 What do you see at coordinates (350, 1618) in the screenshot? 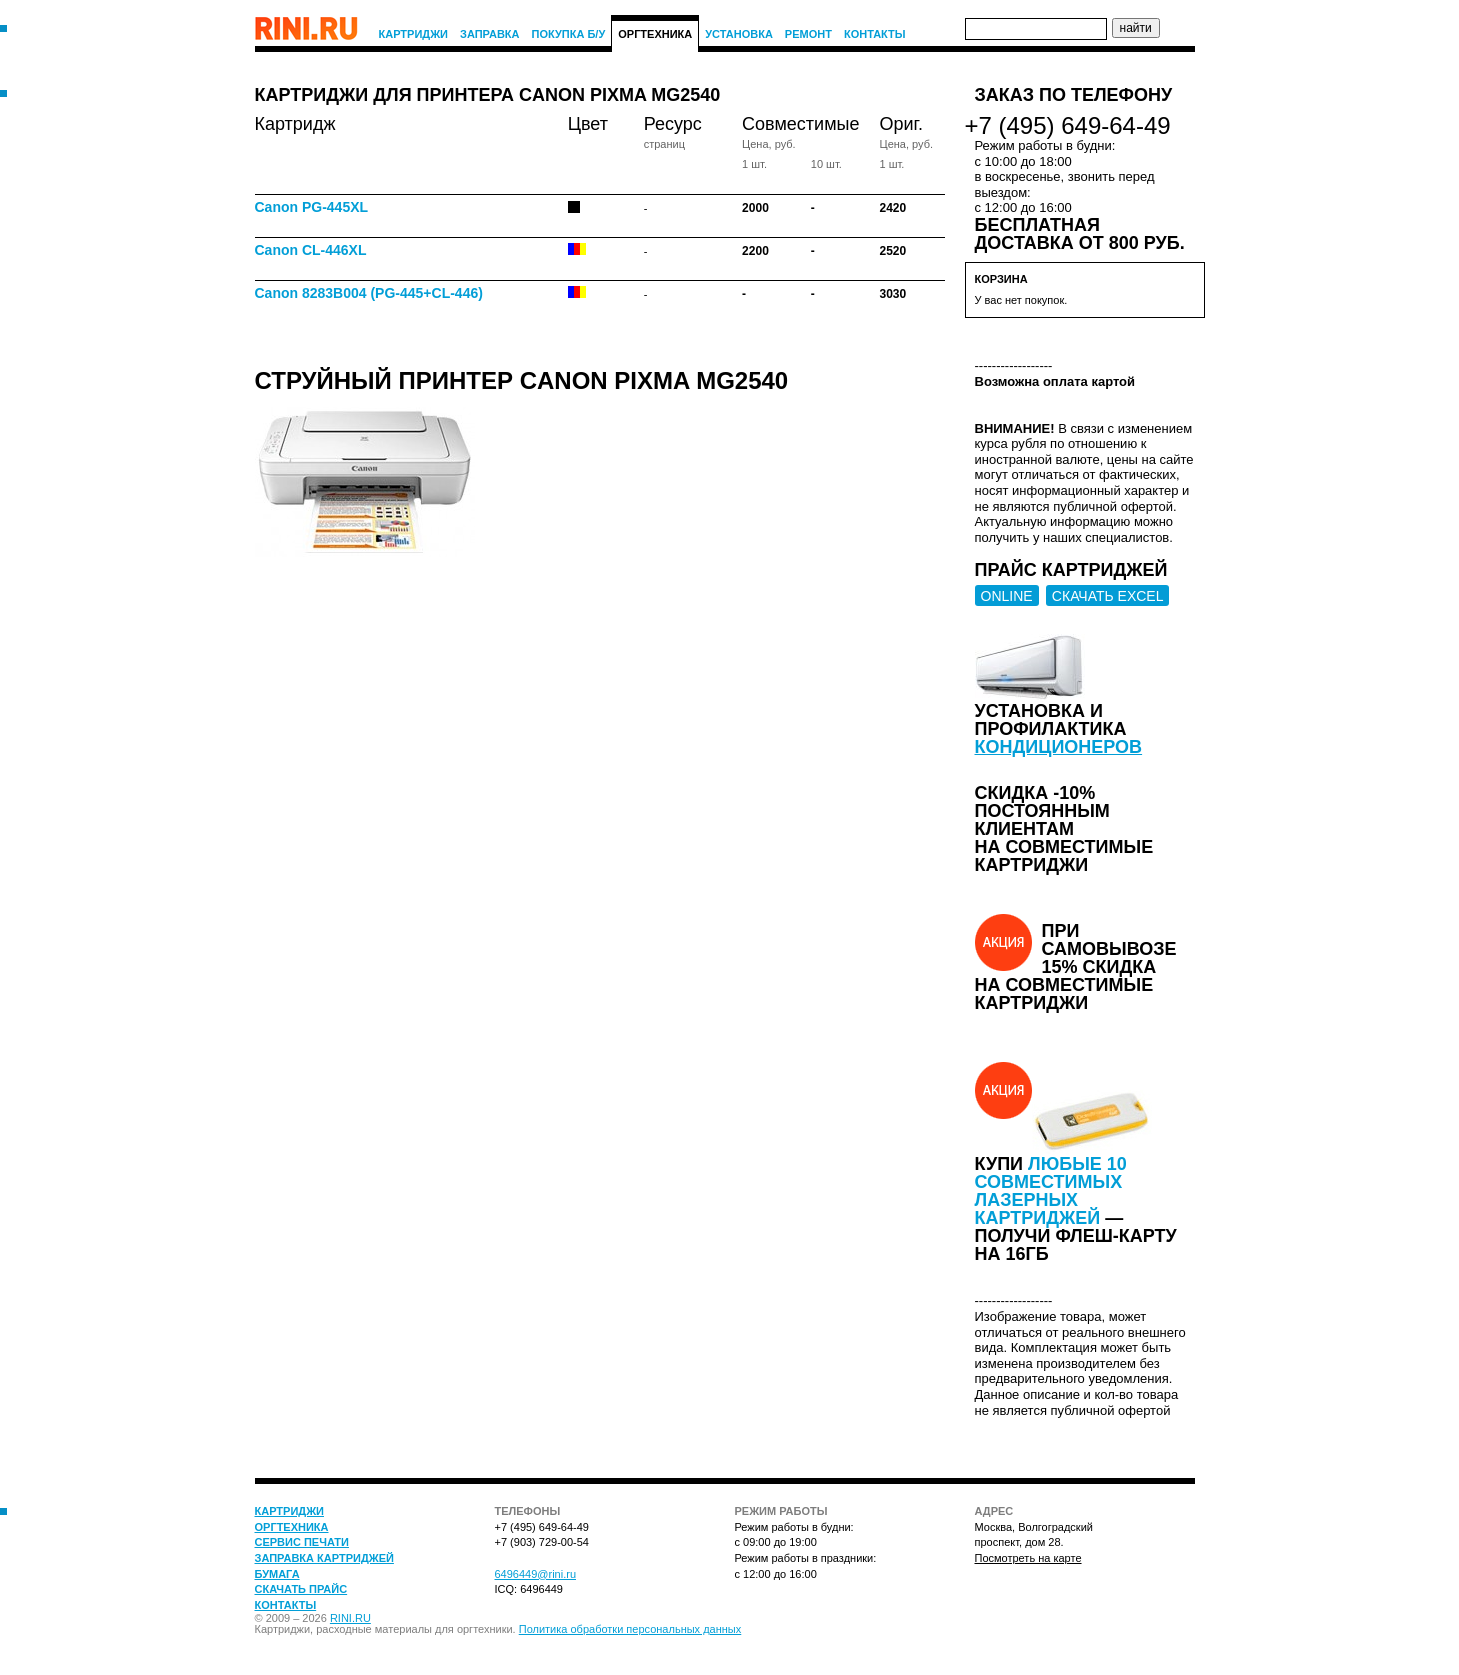
I see `RINI.RU` at bounding box center [350, 1618].